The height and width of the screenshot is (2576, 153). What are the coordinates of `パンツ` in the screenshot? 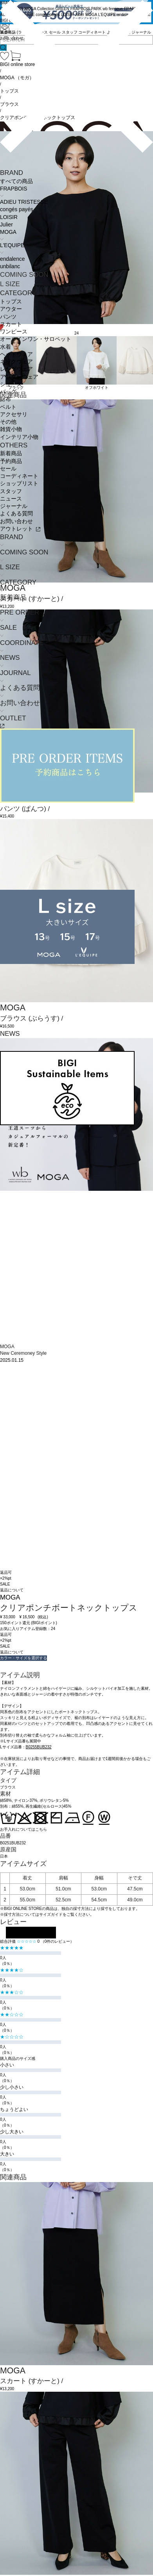 It's located at (8, 317).